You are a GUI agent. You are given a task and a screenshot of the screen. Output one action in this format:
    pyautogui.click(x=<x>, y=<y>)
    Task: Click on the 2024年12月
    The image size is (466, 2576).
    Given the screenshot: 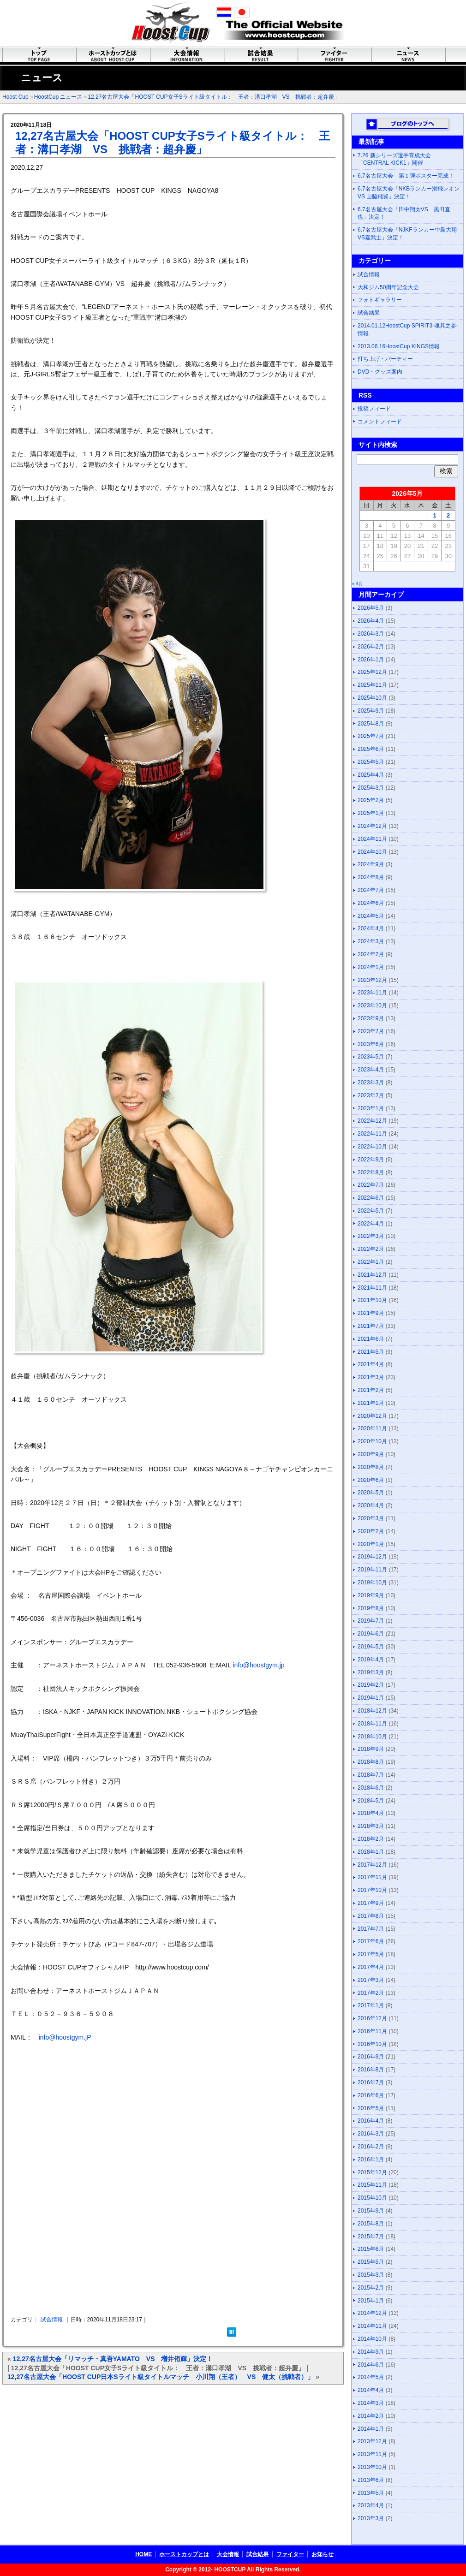 What is the action you would take?
    pyautogui.click(x=372, y=826)
    